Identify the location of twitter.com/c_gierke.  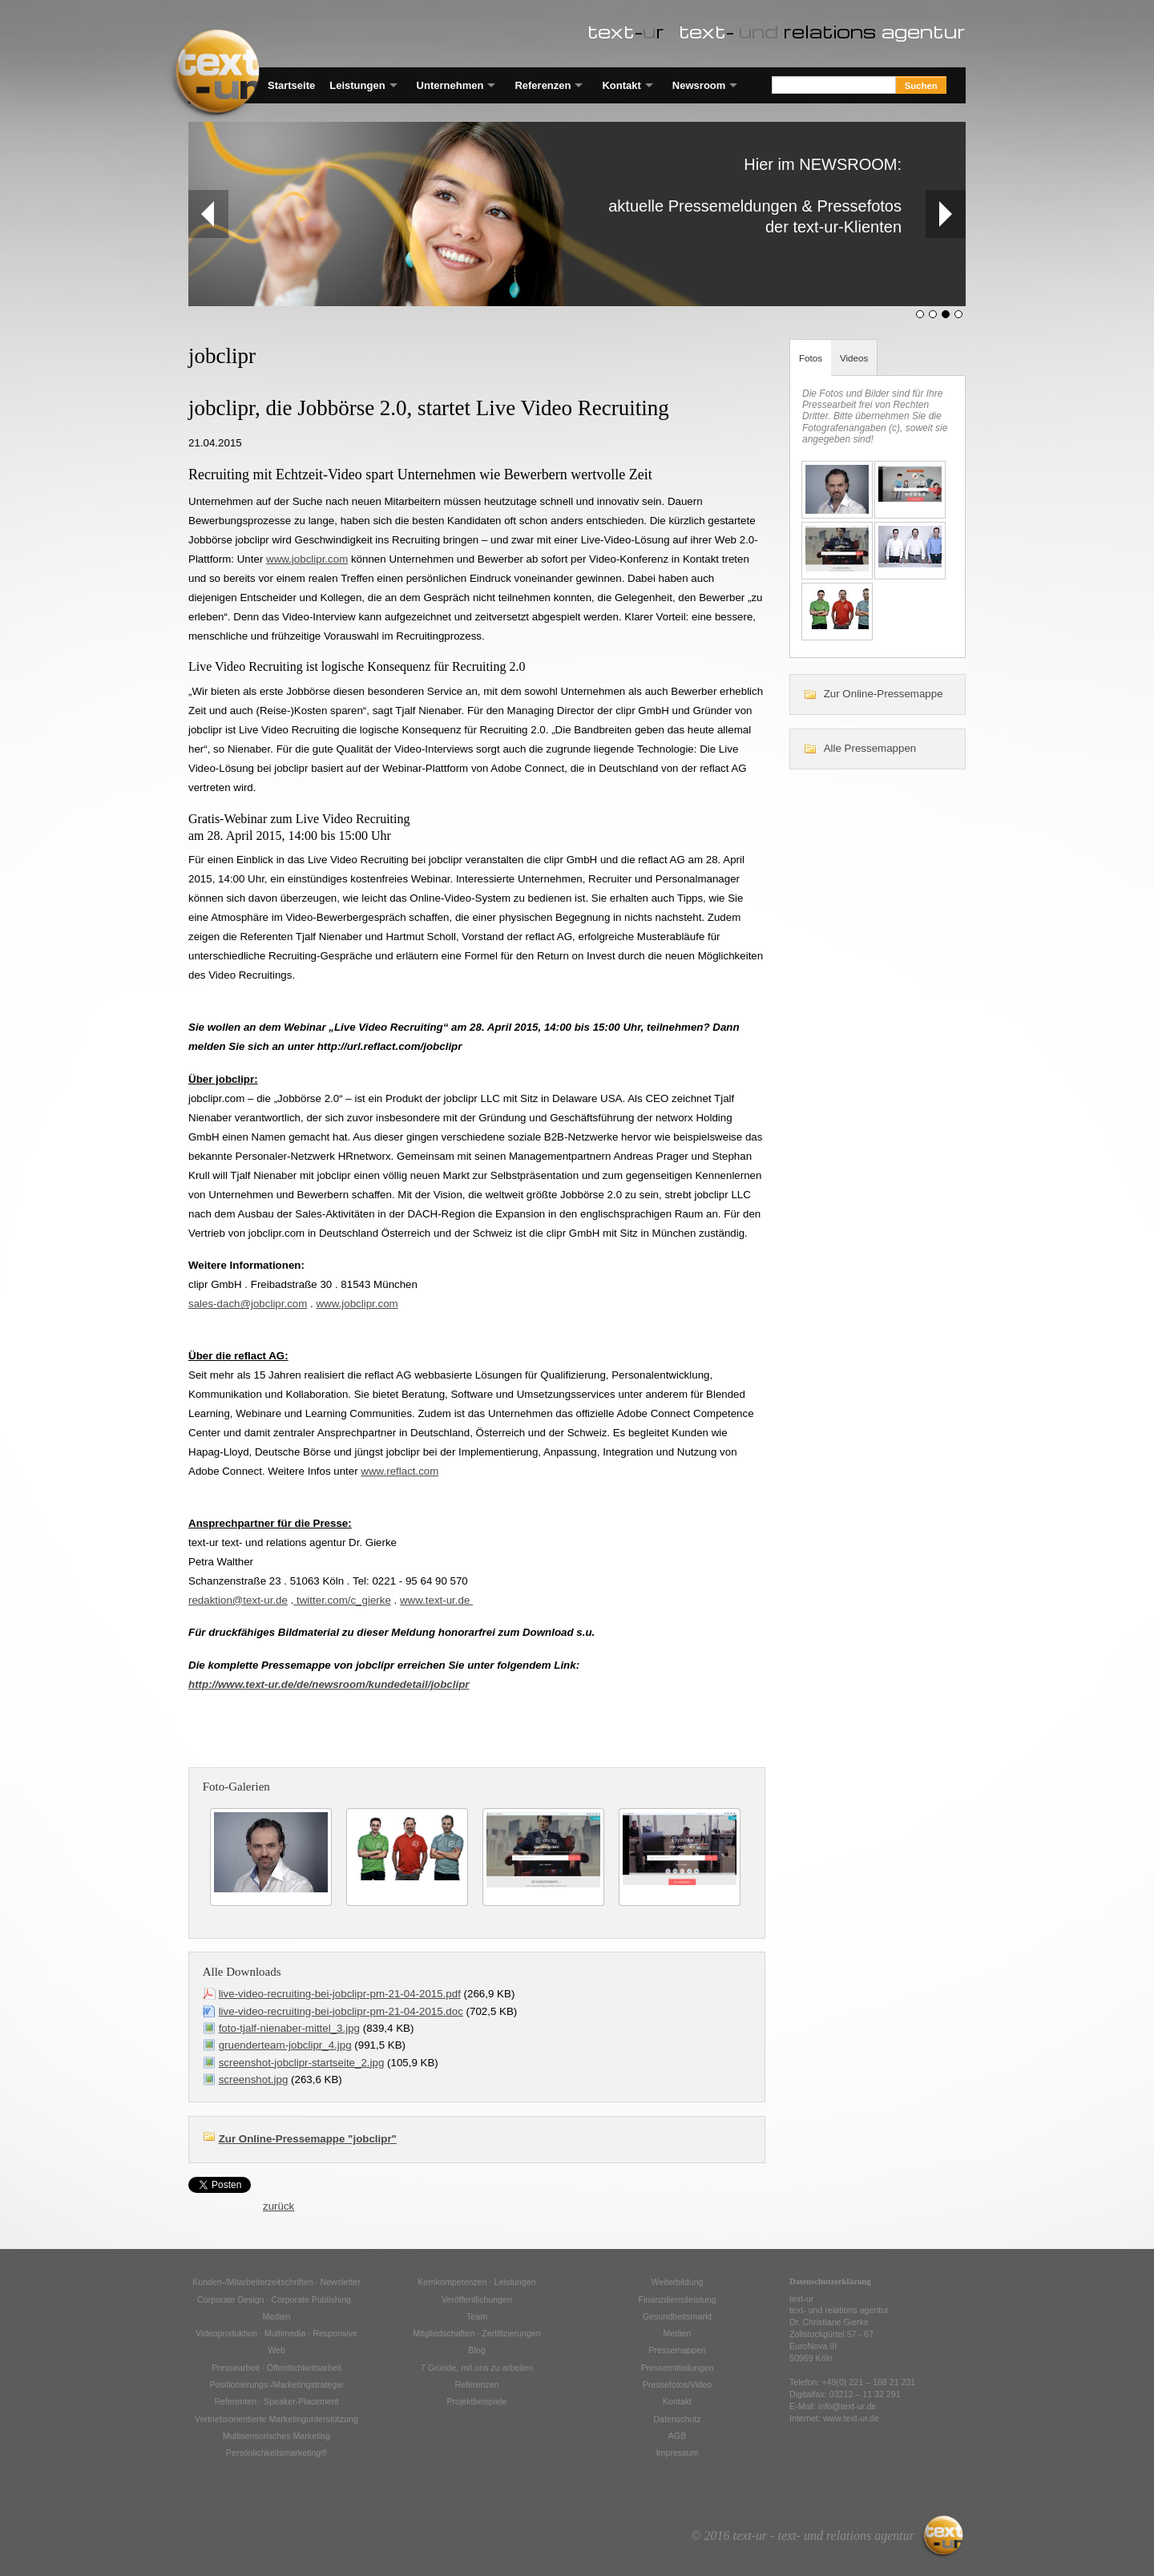
(341, 1600).